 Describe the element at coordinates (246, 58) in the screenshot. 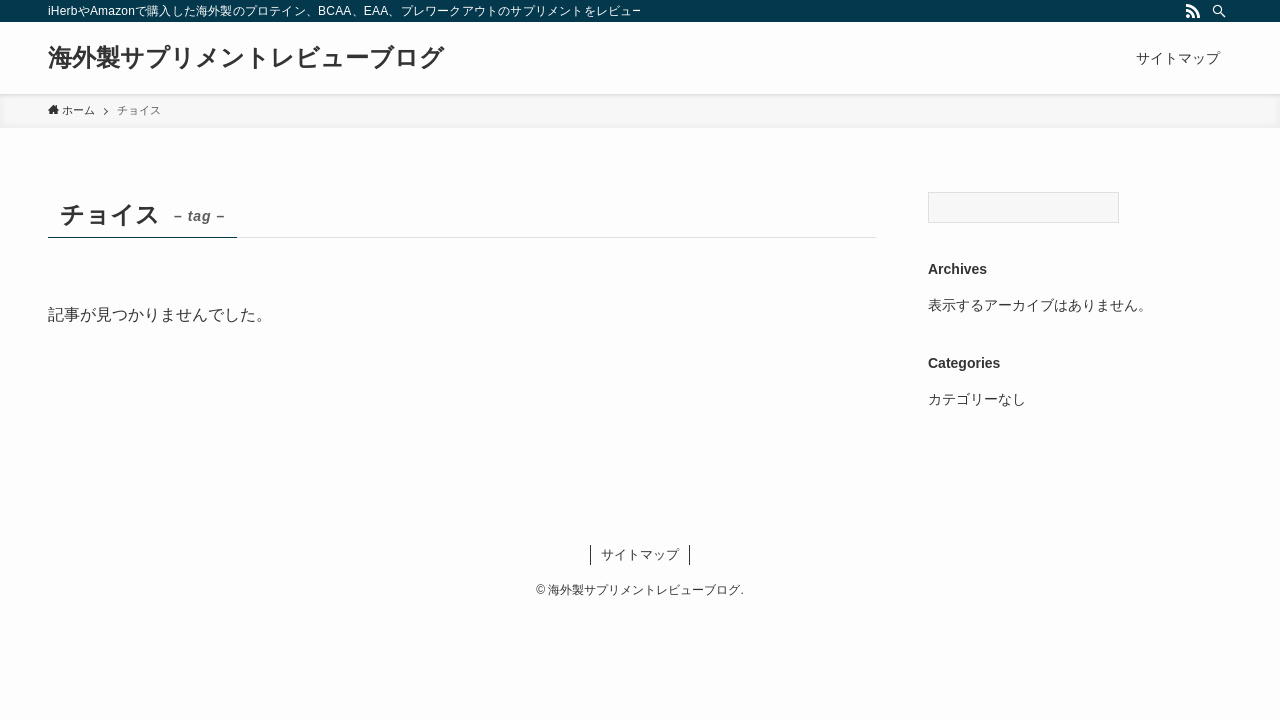

I see `海外製サプリメントレビューブログ` at that location.